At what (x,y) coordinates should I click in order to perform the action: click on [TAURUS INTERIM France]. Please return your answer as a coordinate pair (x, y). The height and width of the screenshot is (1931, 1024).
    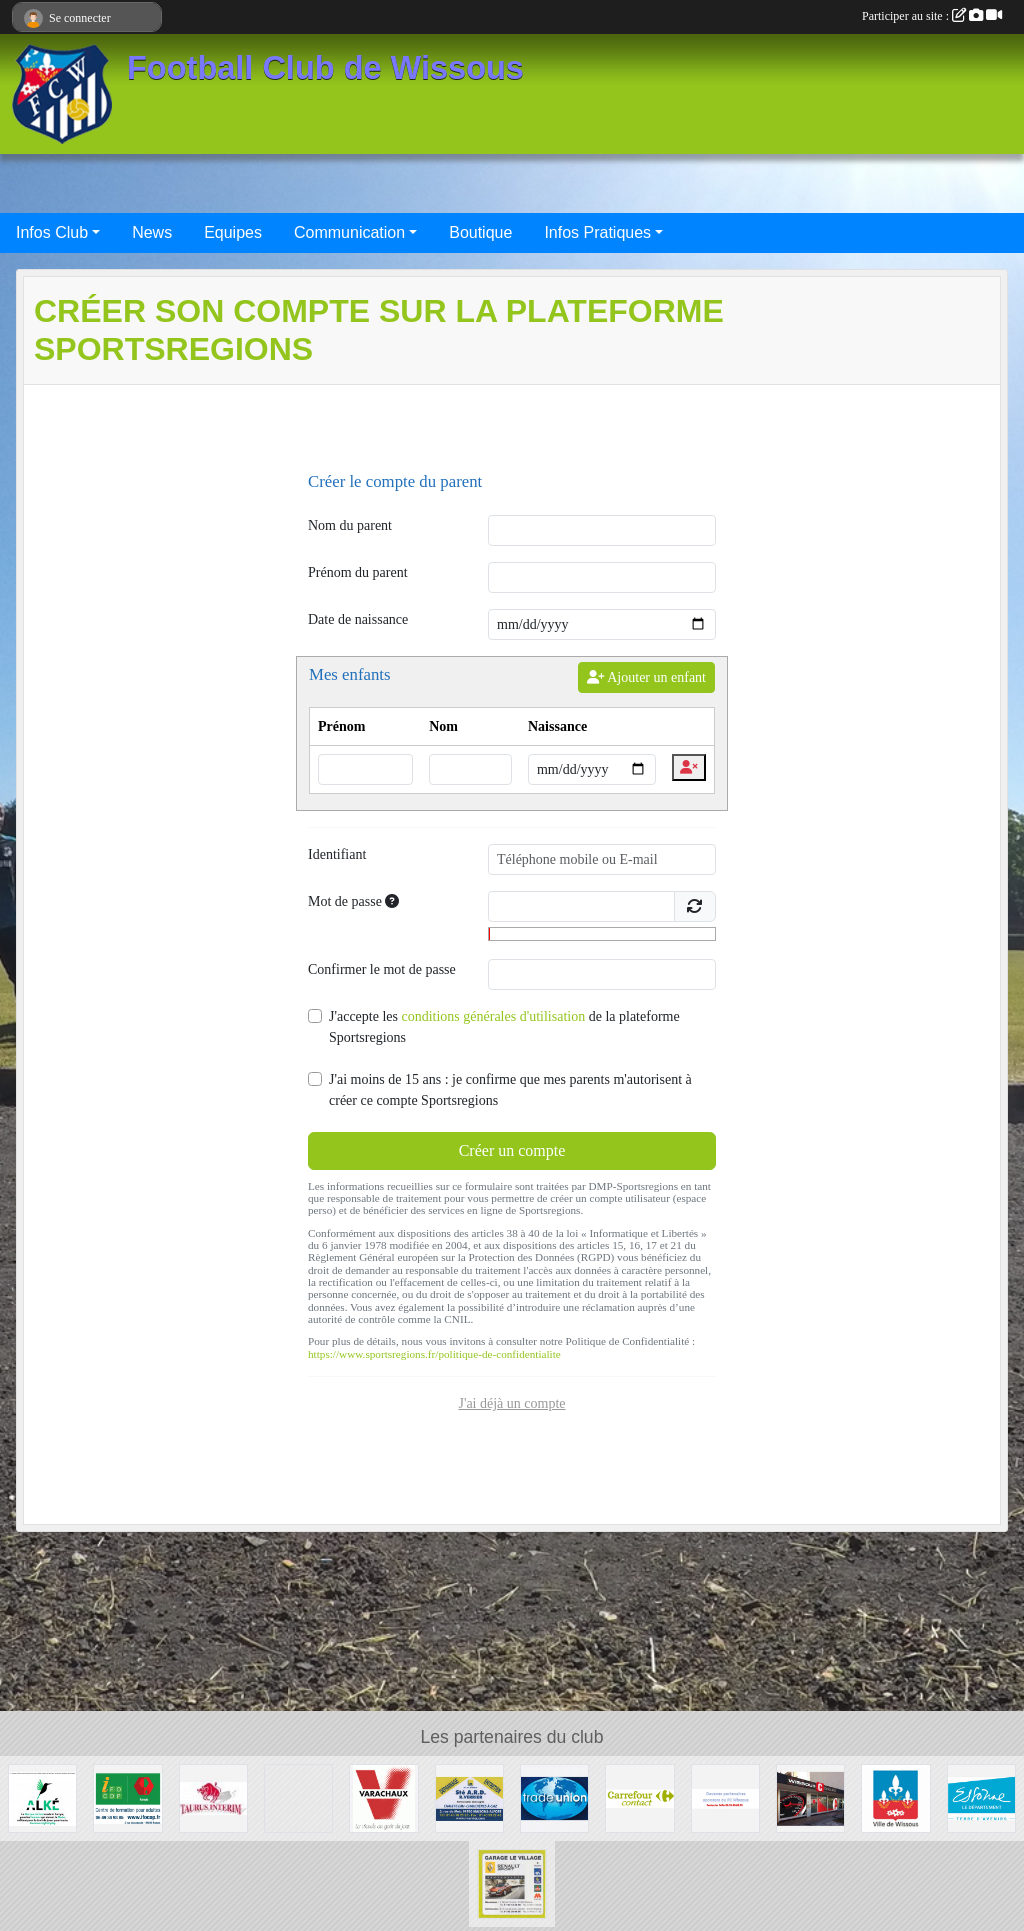
    Looking at the image, I should click on (213, 1797).